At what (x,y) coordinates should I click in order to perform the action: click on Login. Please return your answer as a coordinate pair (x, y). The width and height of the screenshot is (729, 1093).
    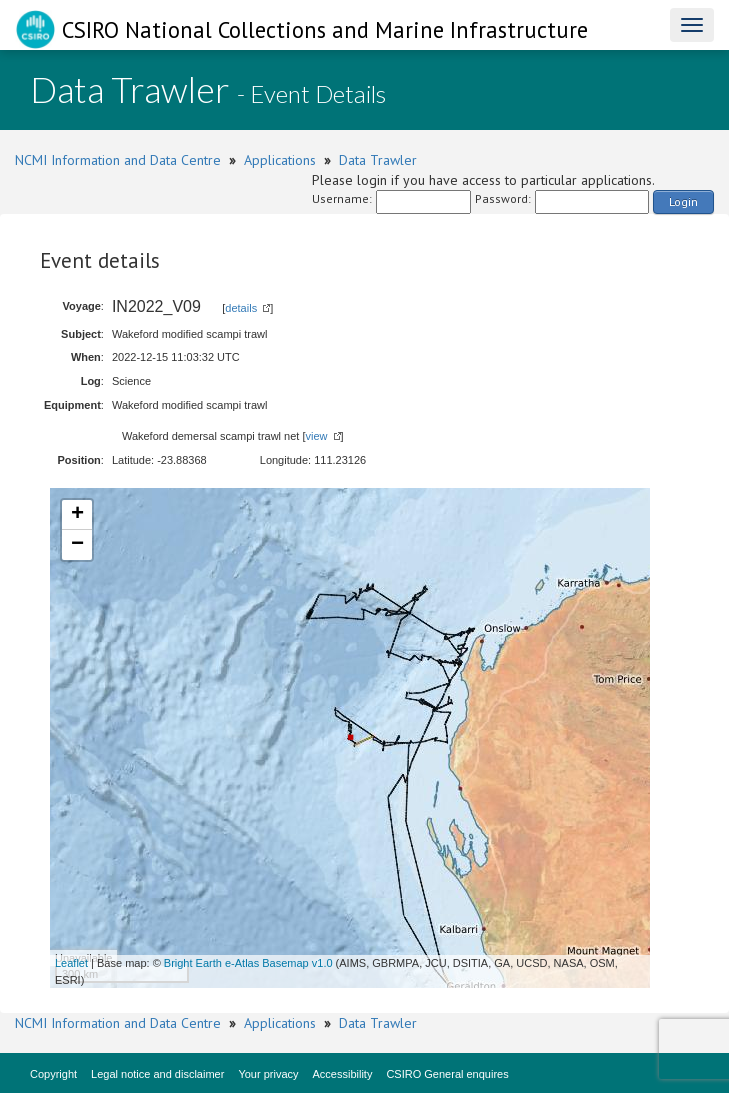
    Looking at the image, I should click on (683, 201).